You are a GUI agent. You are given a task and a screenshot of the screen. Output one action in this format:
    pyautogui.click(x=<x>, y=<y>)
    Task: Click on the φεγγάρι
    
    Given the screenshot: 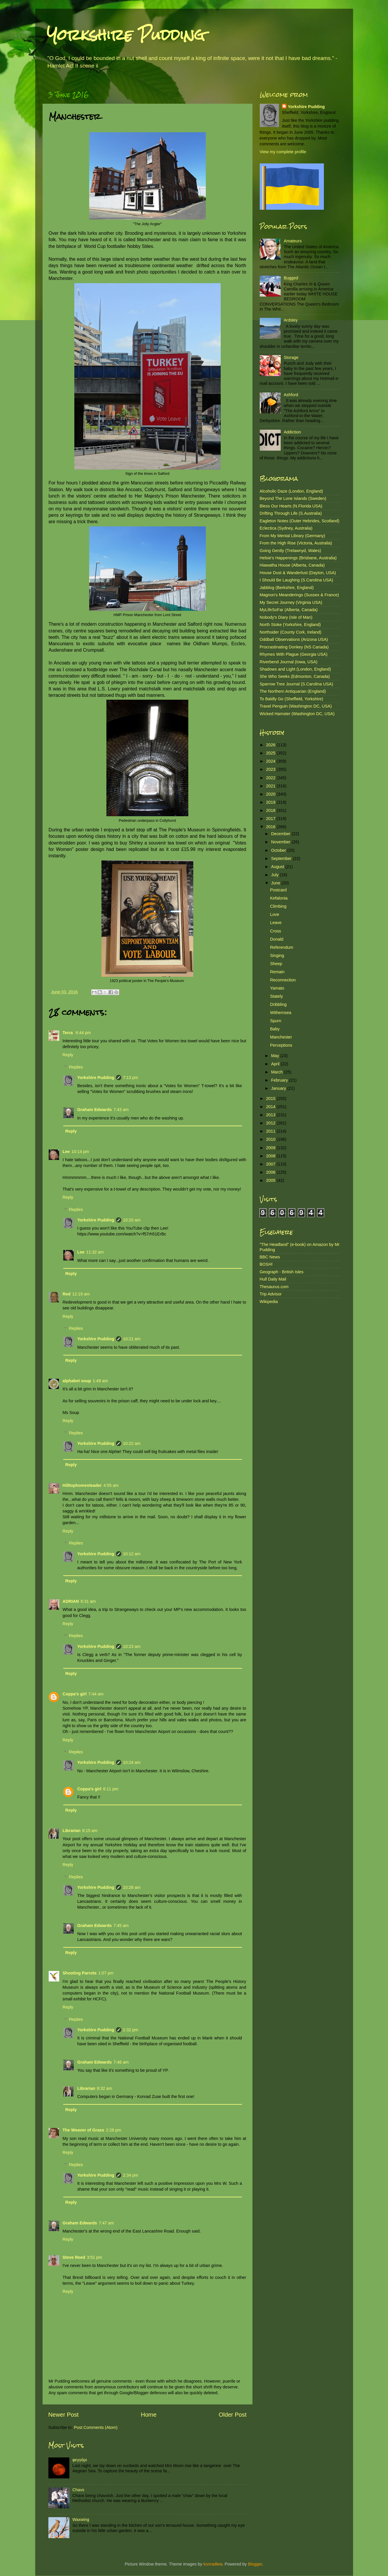 What is the action you would take?
    pyautogui.click(x=79, y=2459)
    